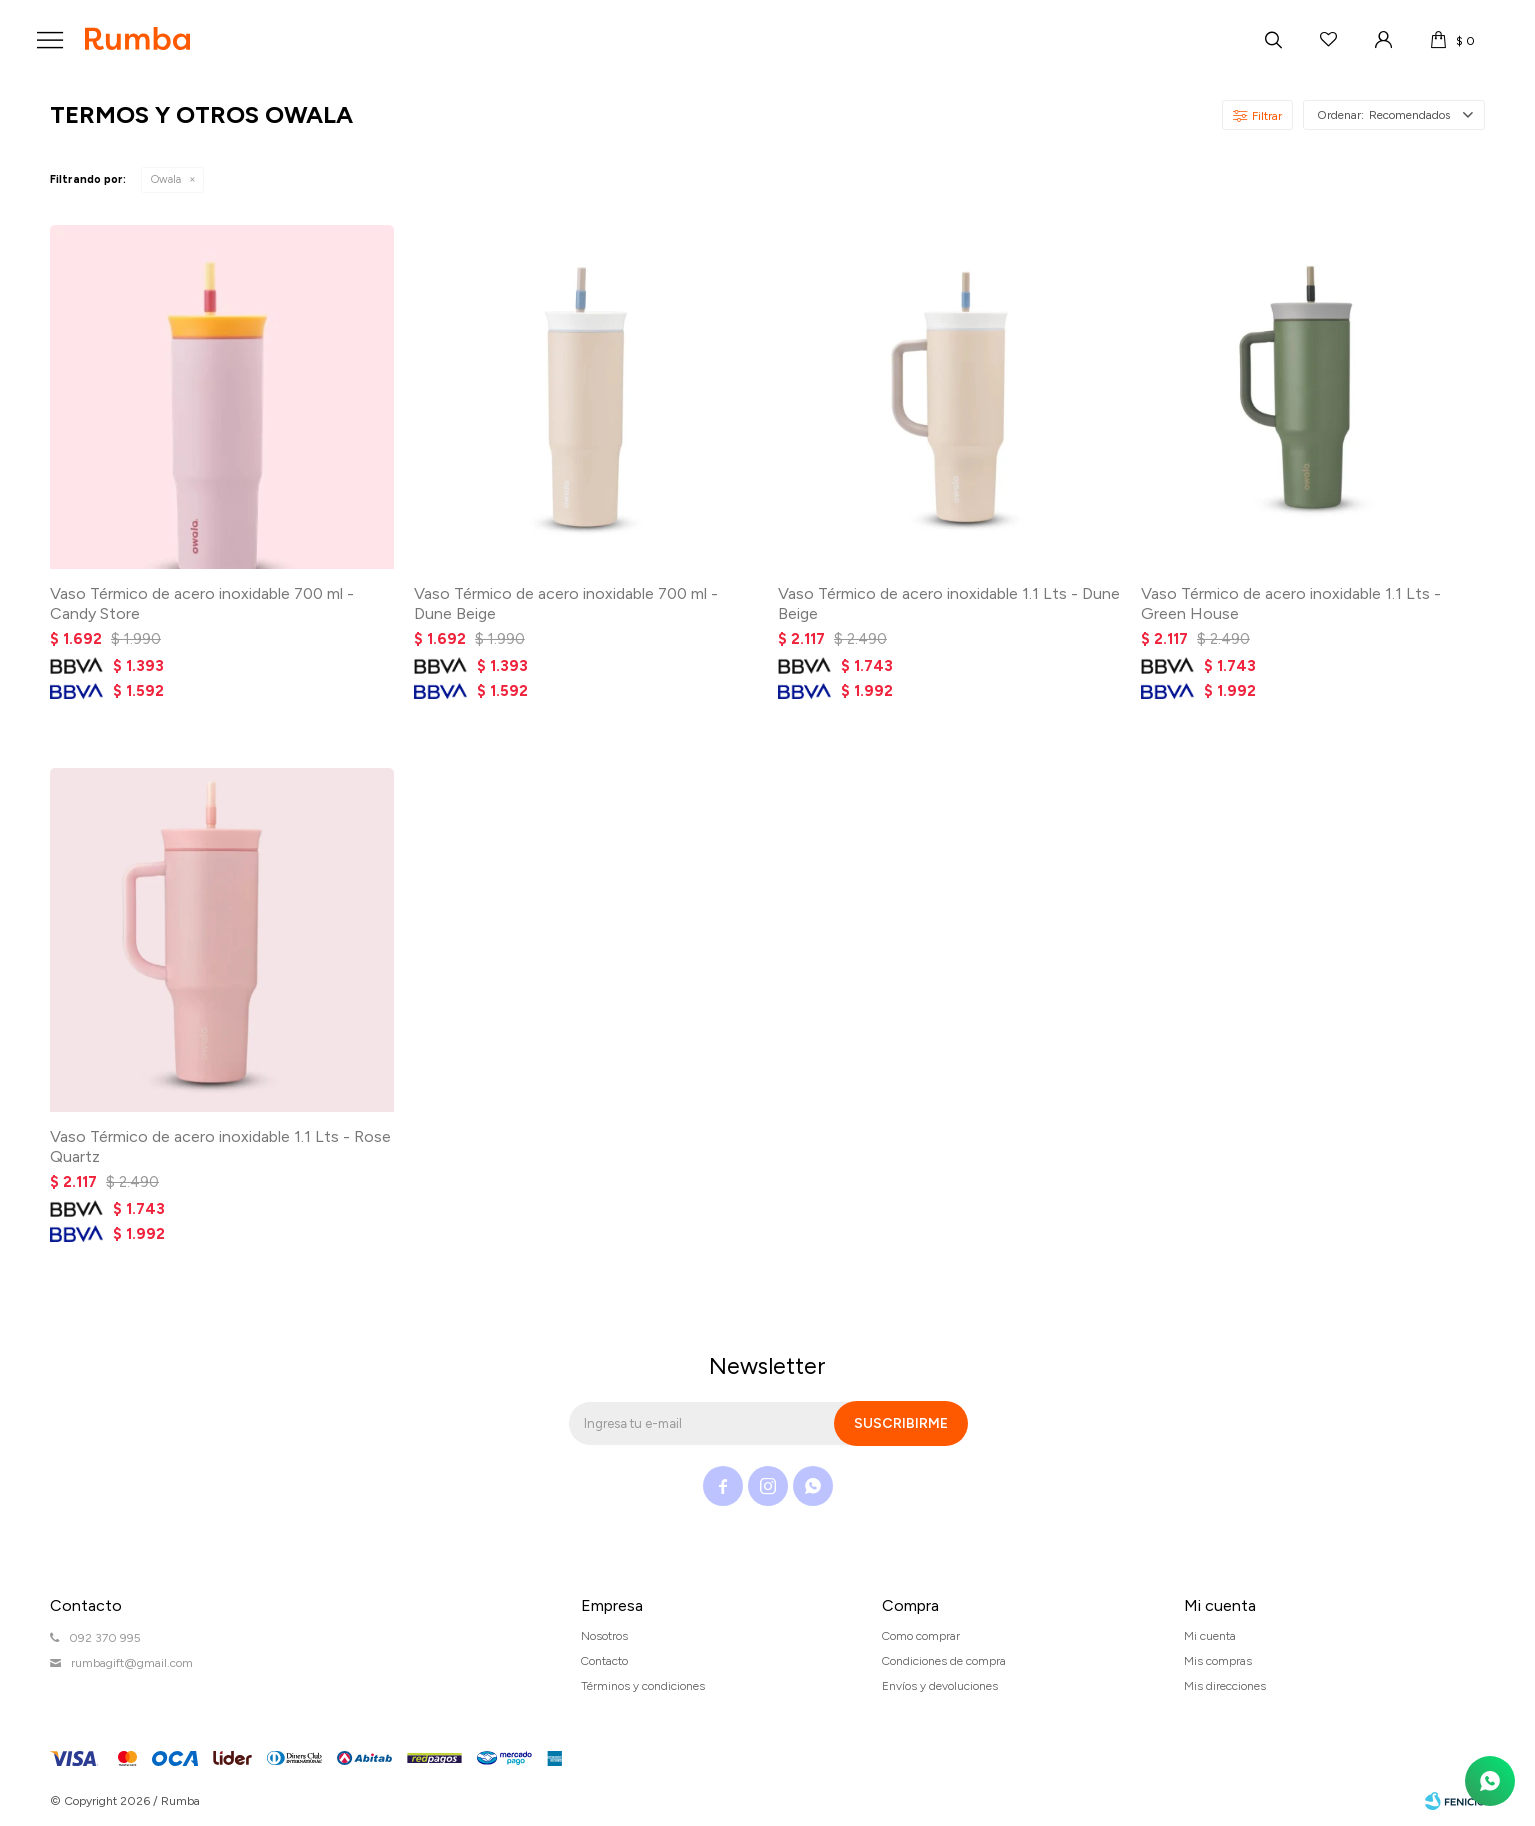 This screenshot has height=1826, width=1535. Describe the element at coordinates (604, 1661) in the screenshot. I see `Contacto` at that location.